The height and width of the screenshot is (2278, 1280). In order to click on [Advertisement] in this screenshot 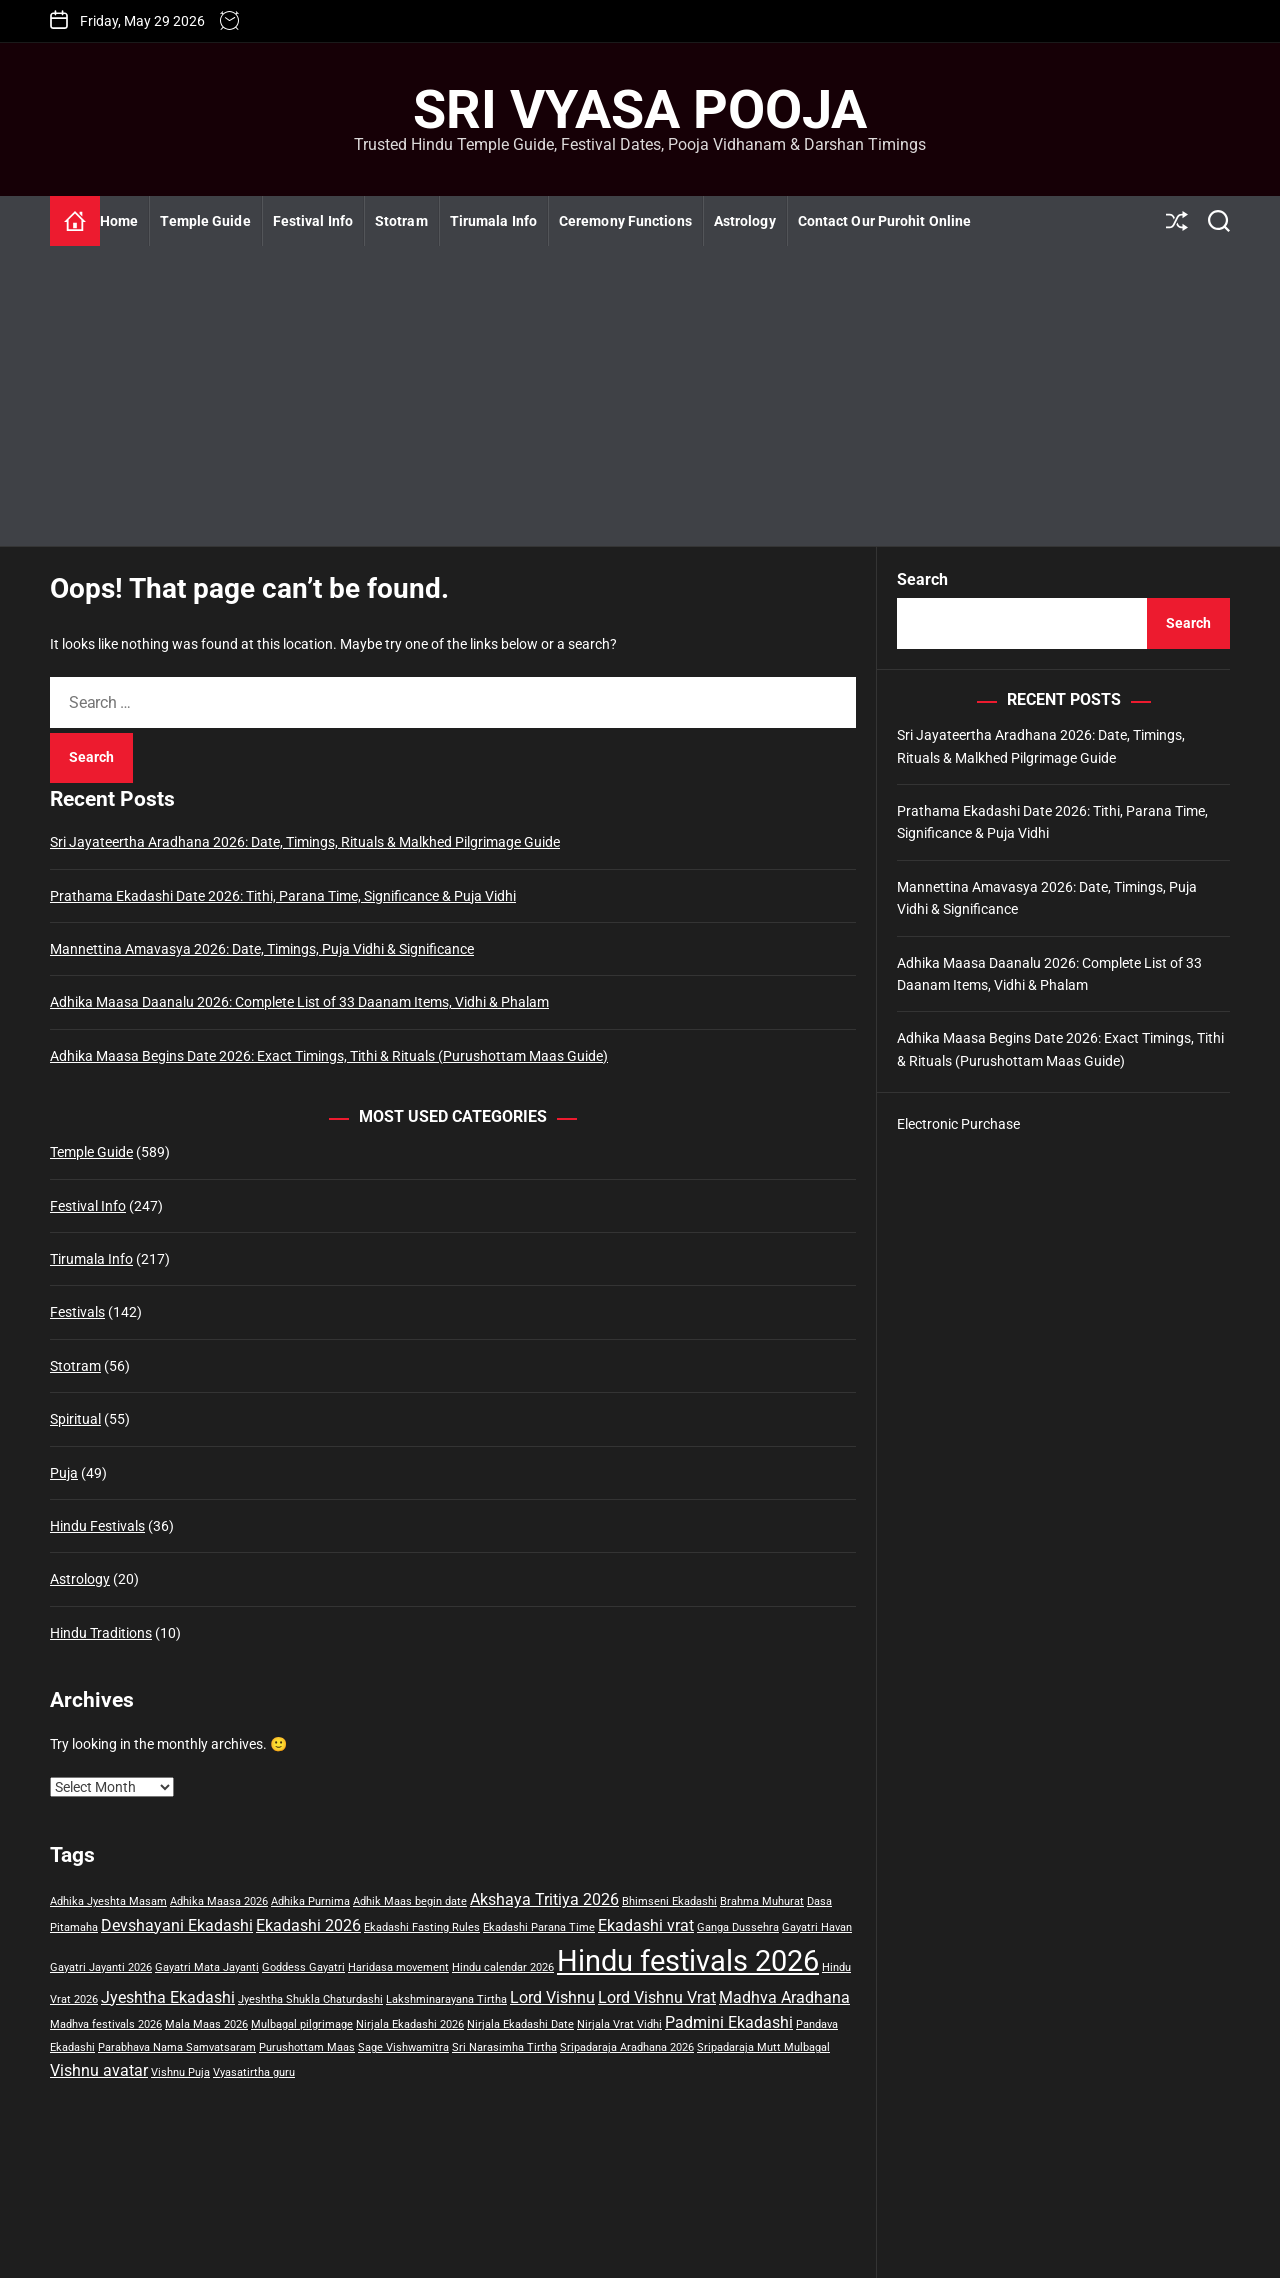, I will do `click(640, 396)`.